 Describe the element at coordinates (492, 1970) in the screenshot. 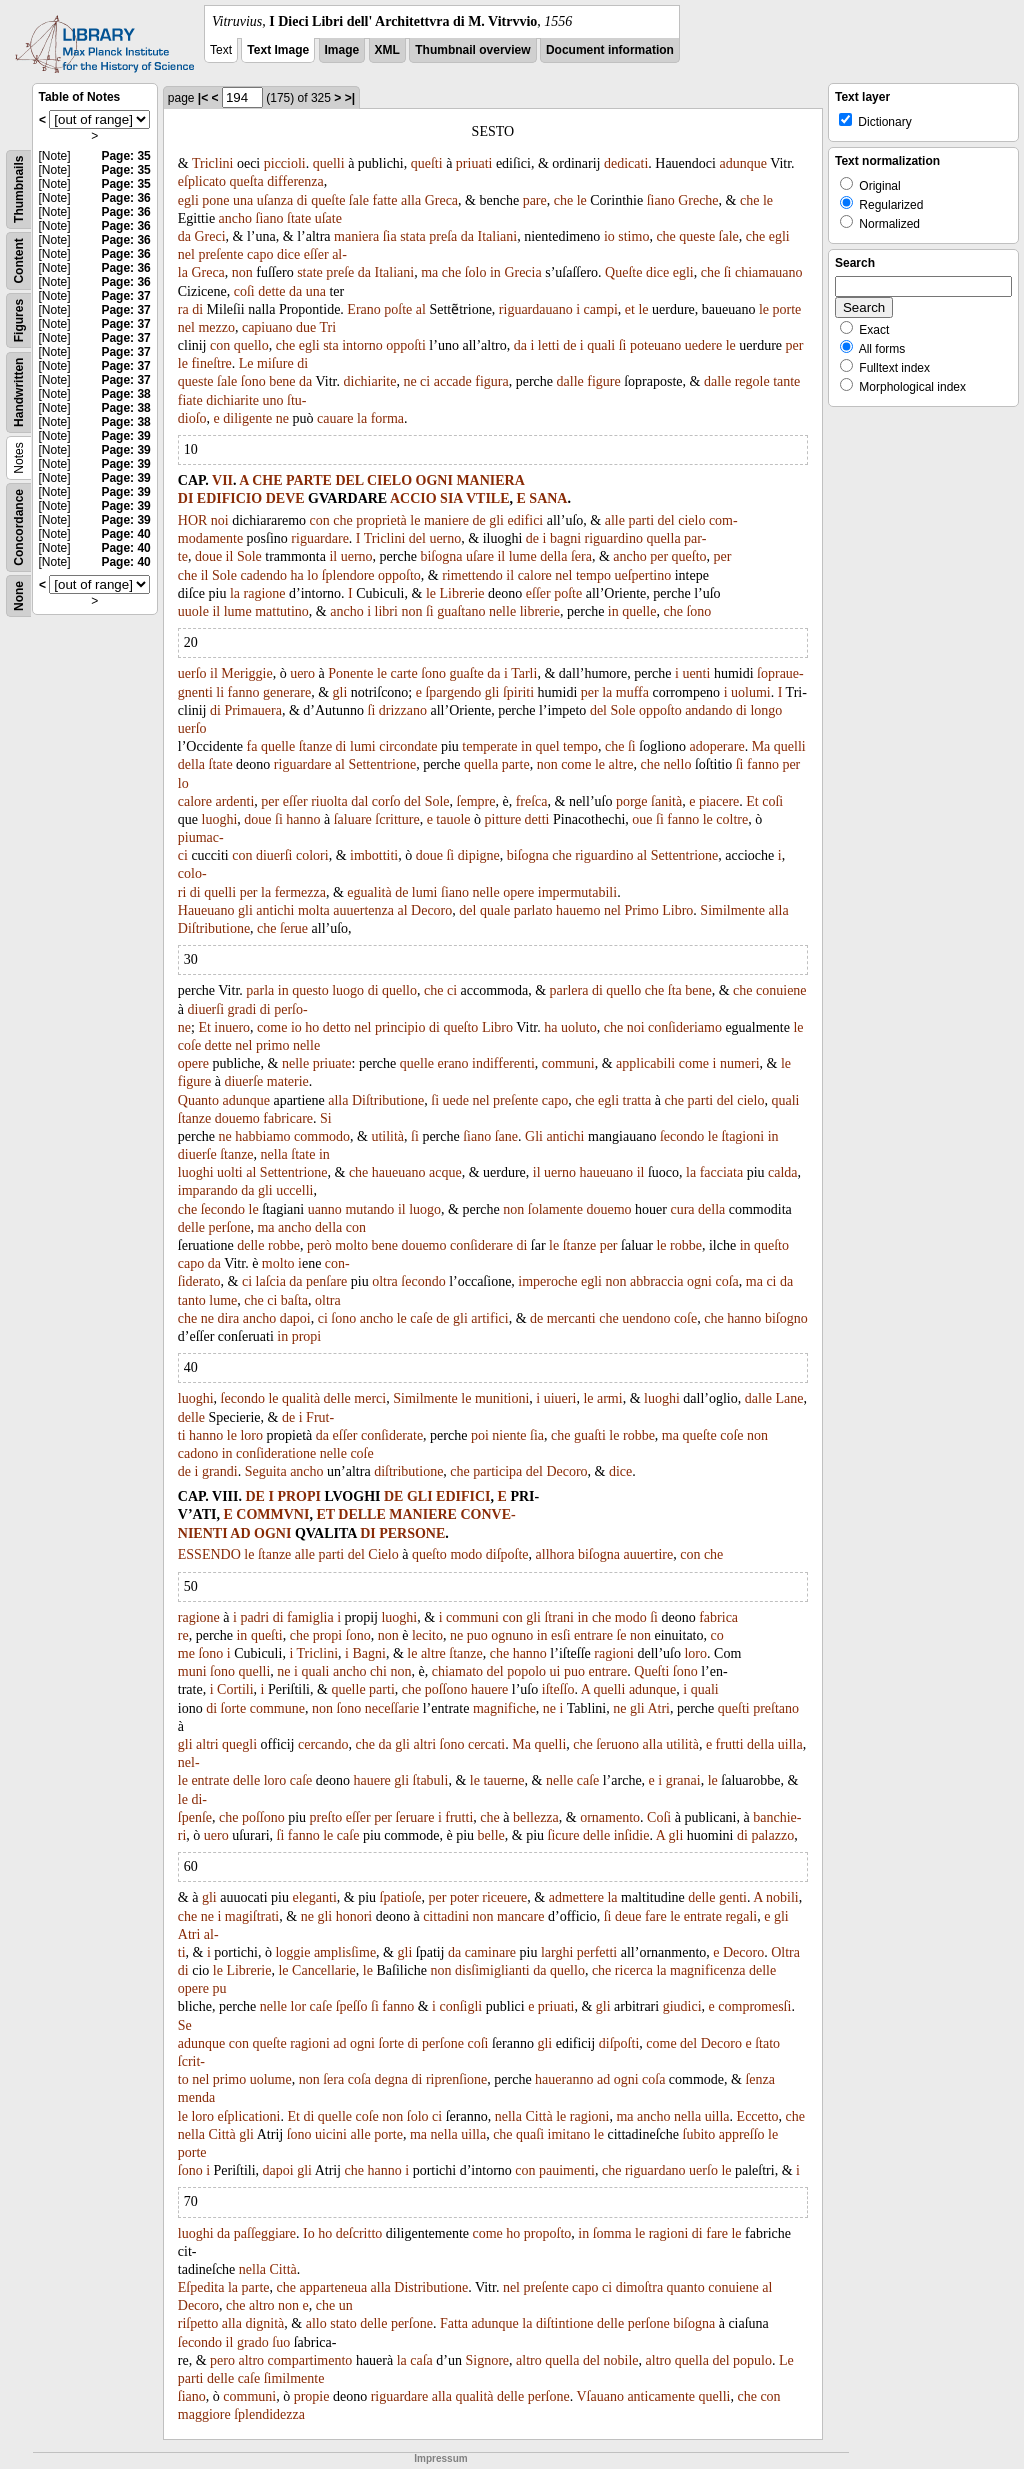

I see `disſimiglianti` at that location.